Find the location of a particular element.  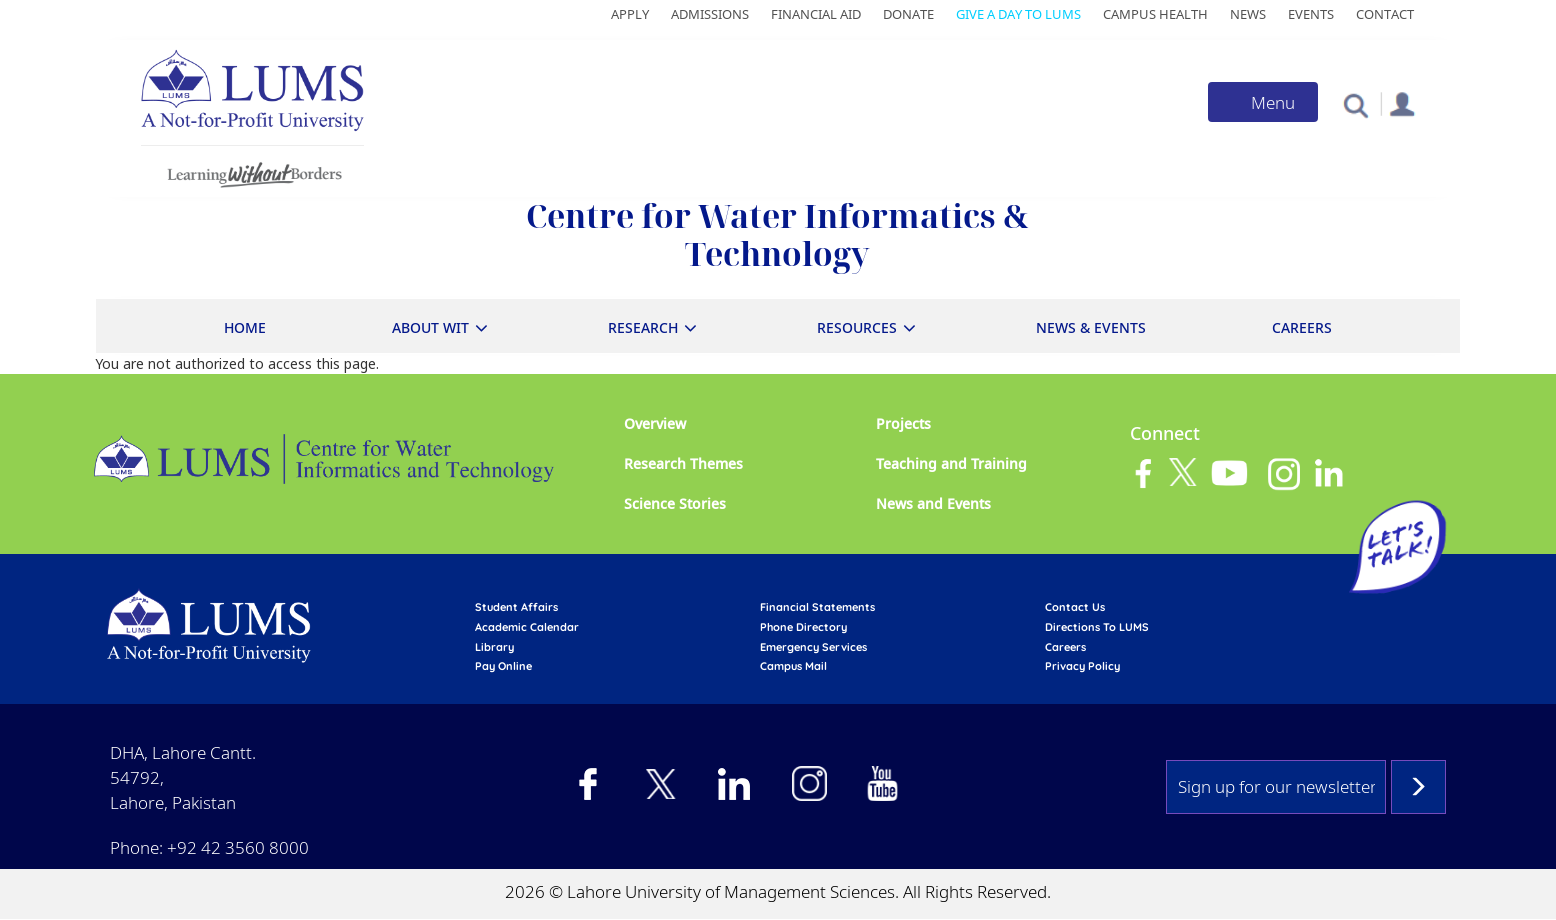

Campus Health is located at coordinates (1155, 14).